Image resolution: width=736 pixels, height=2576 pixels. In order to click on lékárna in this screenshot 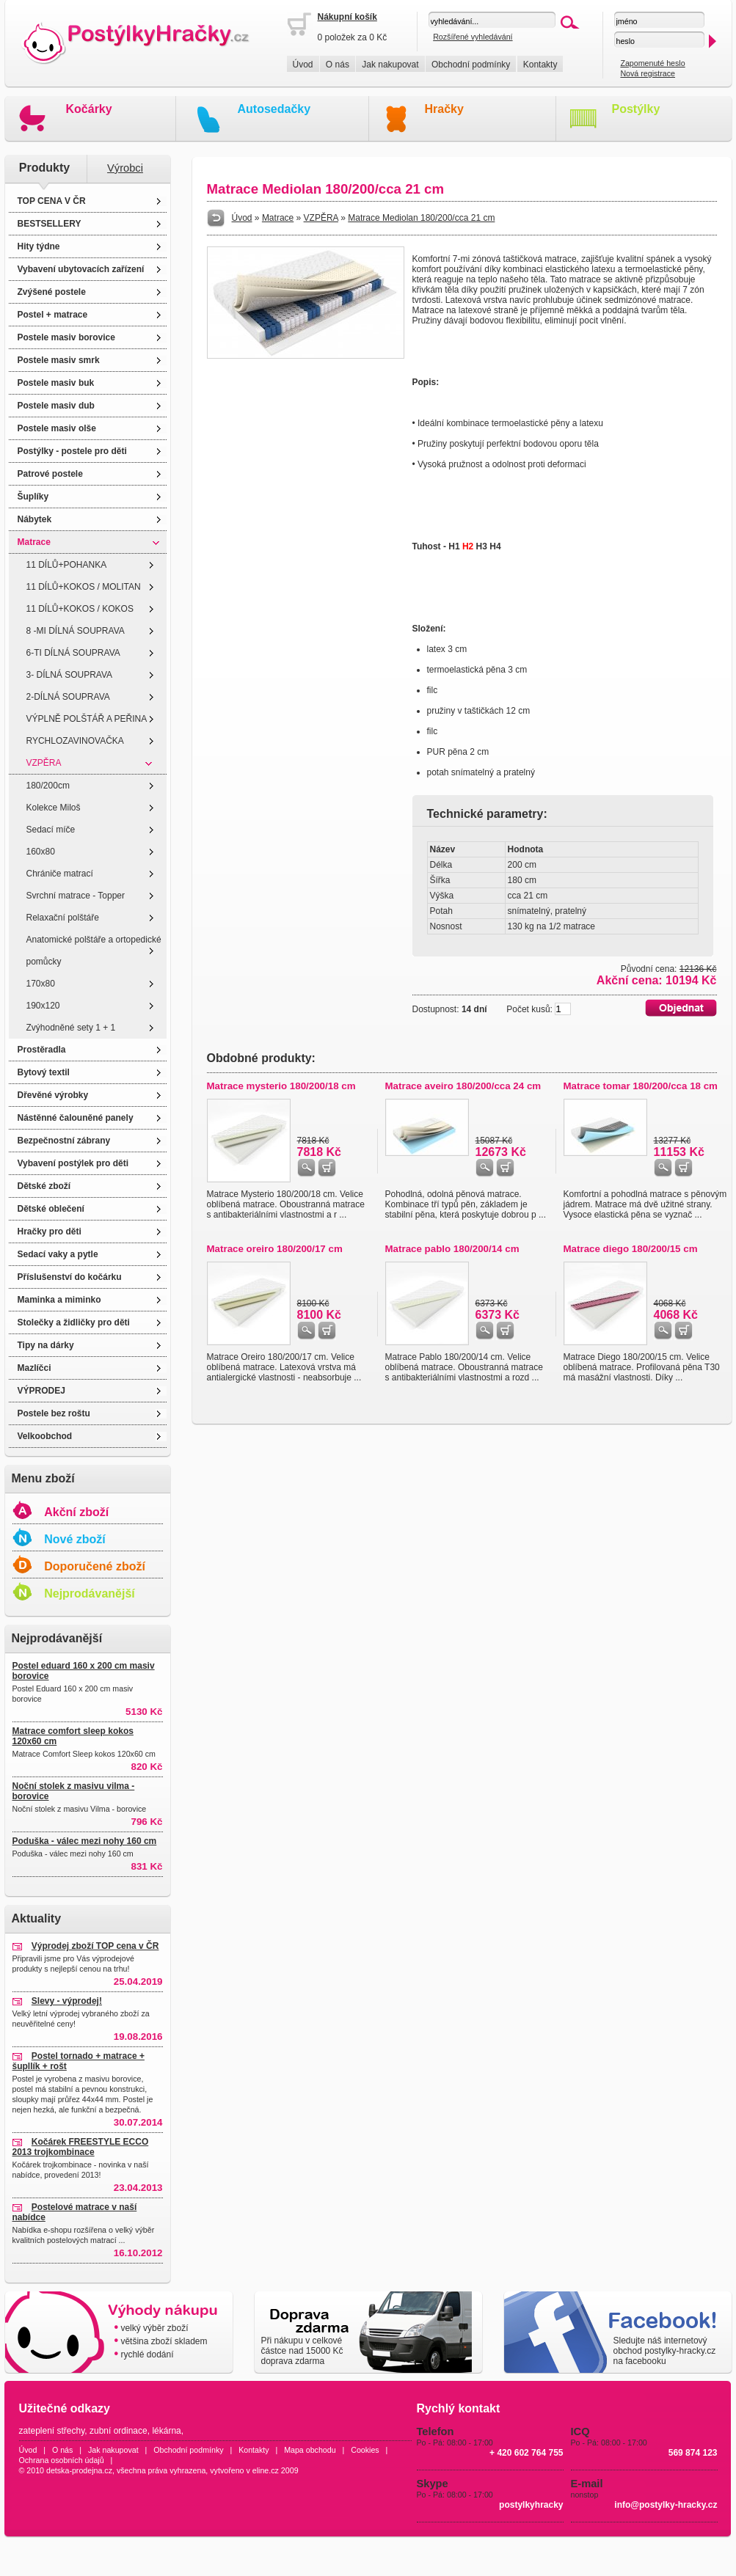, I will do `click(166, 2431)`.